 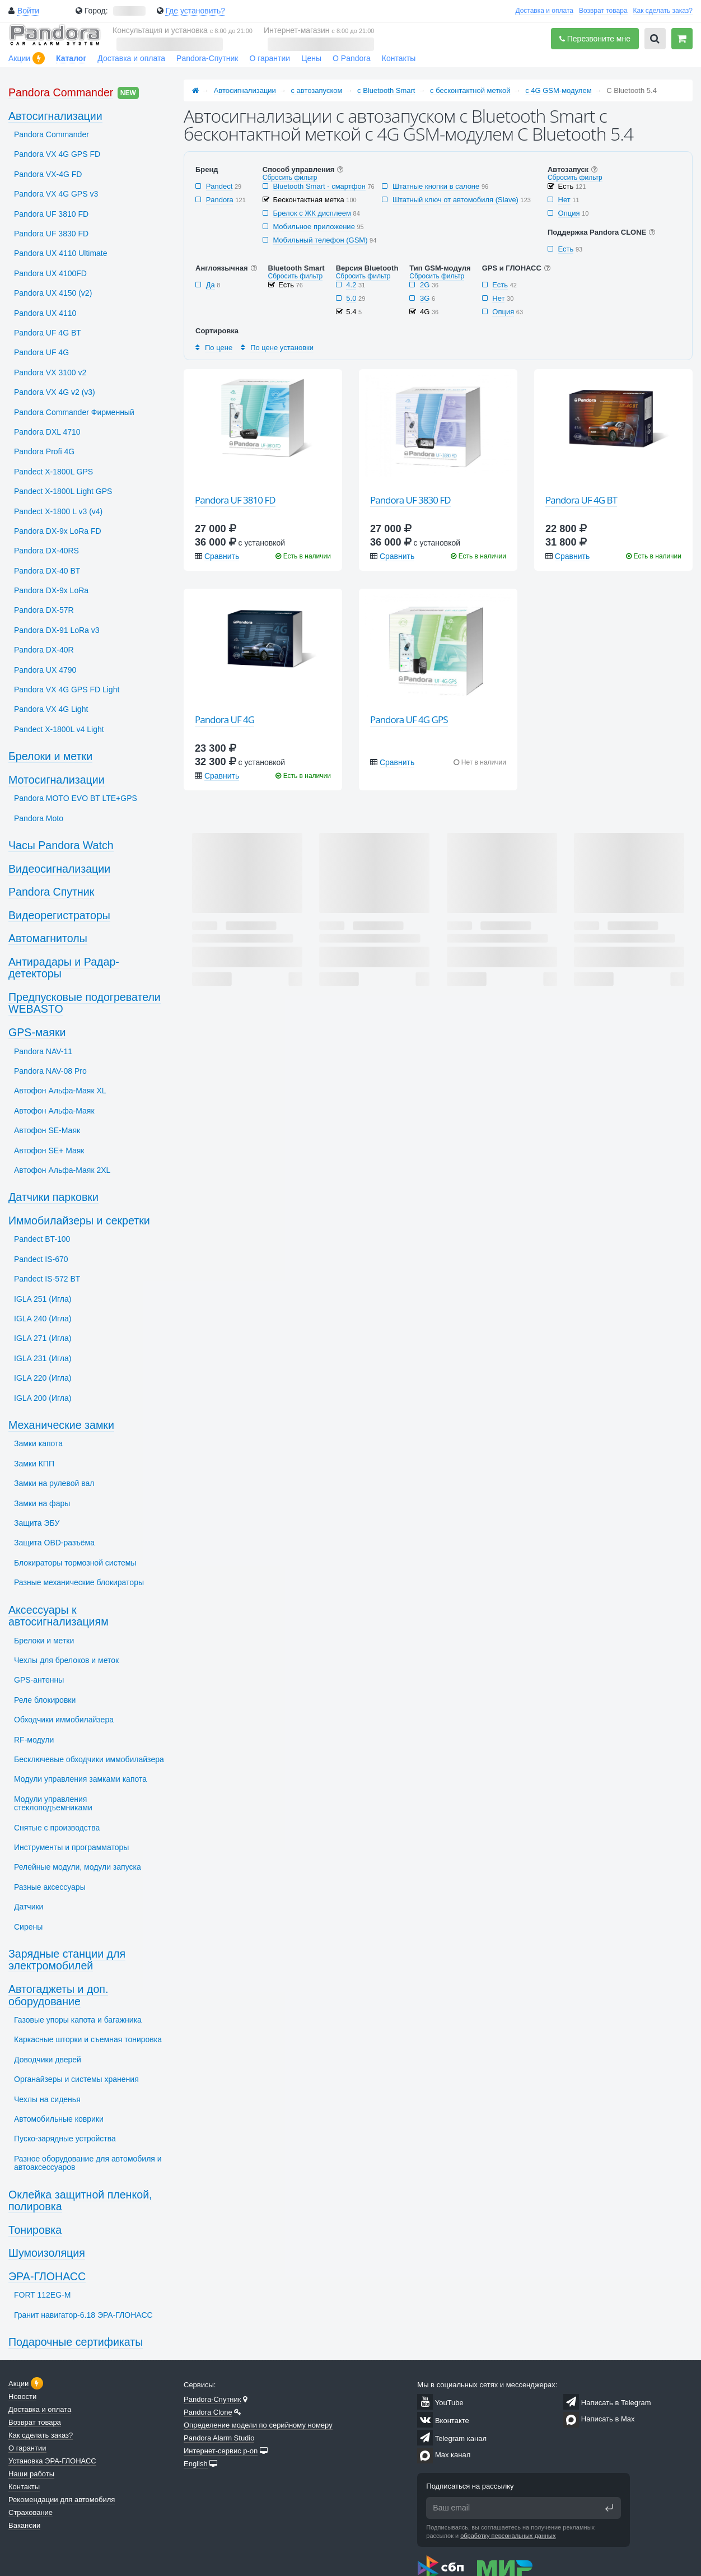 I want to click on Видеорегистраторы, so click(x=59, y=915).